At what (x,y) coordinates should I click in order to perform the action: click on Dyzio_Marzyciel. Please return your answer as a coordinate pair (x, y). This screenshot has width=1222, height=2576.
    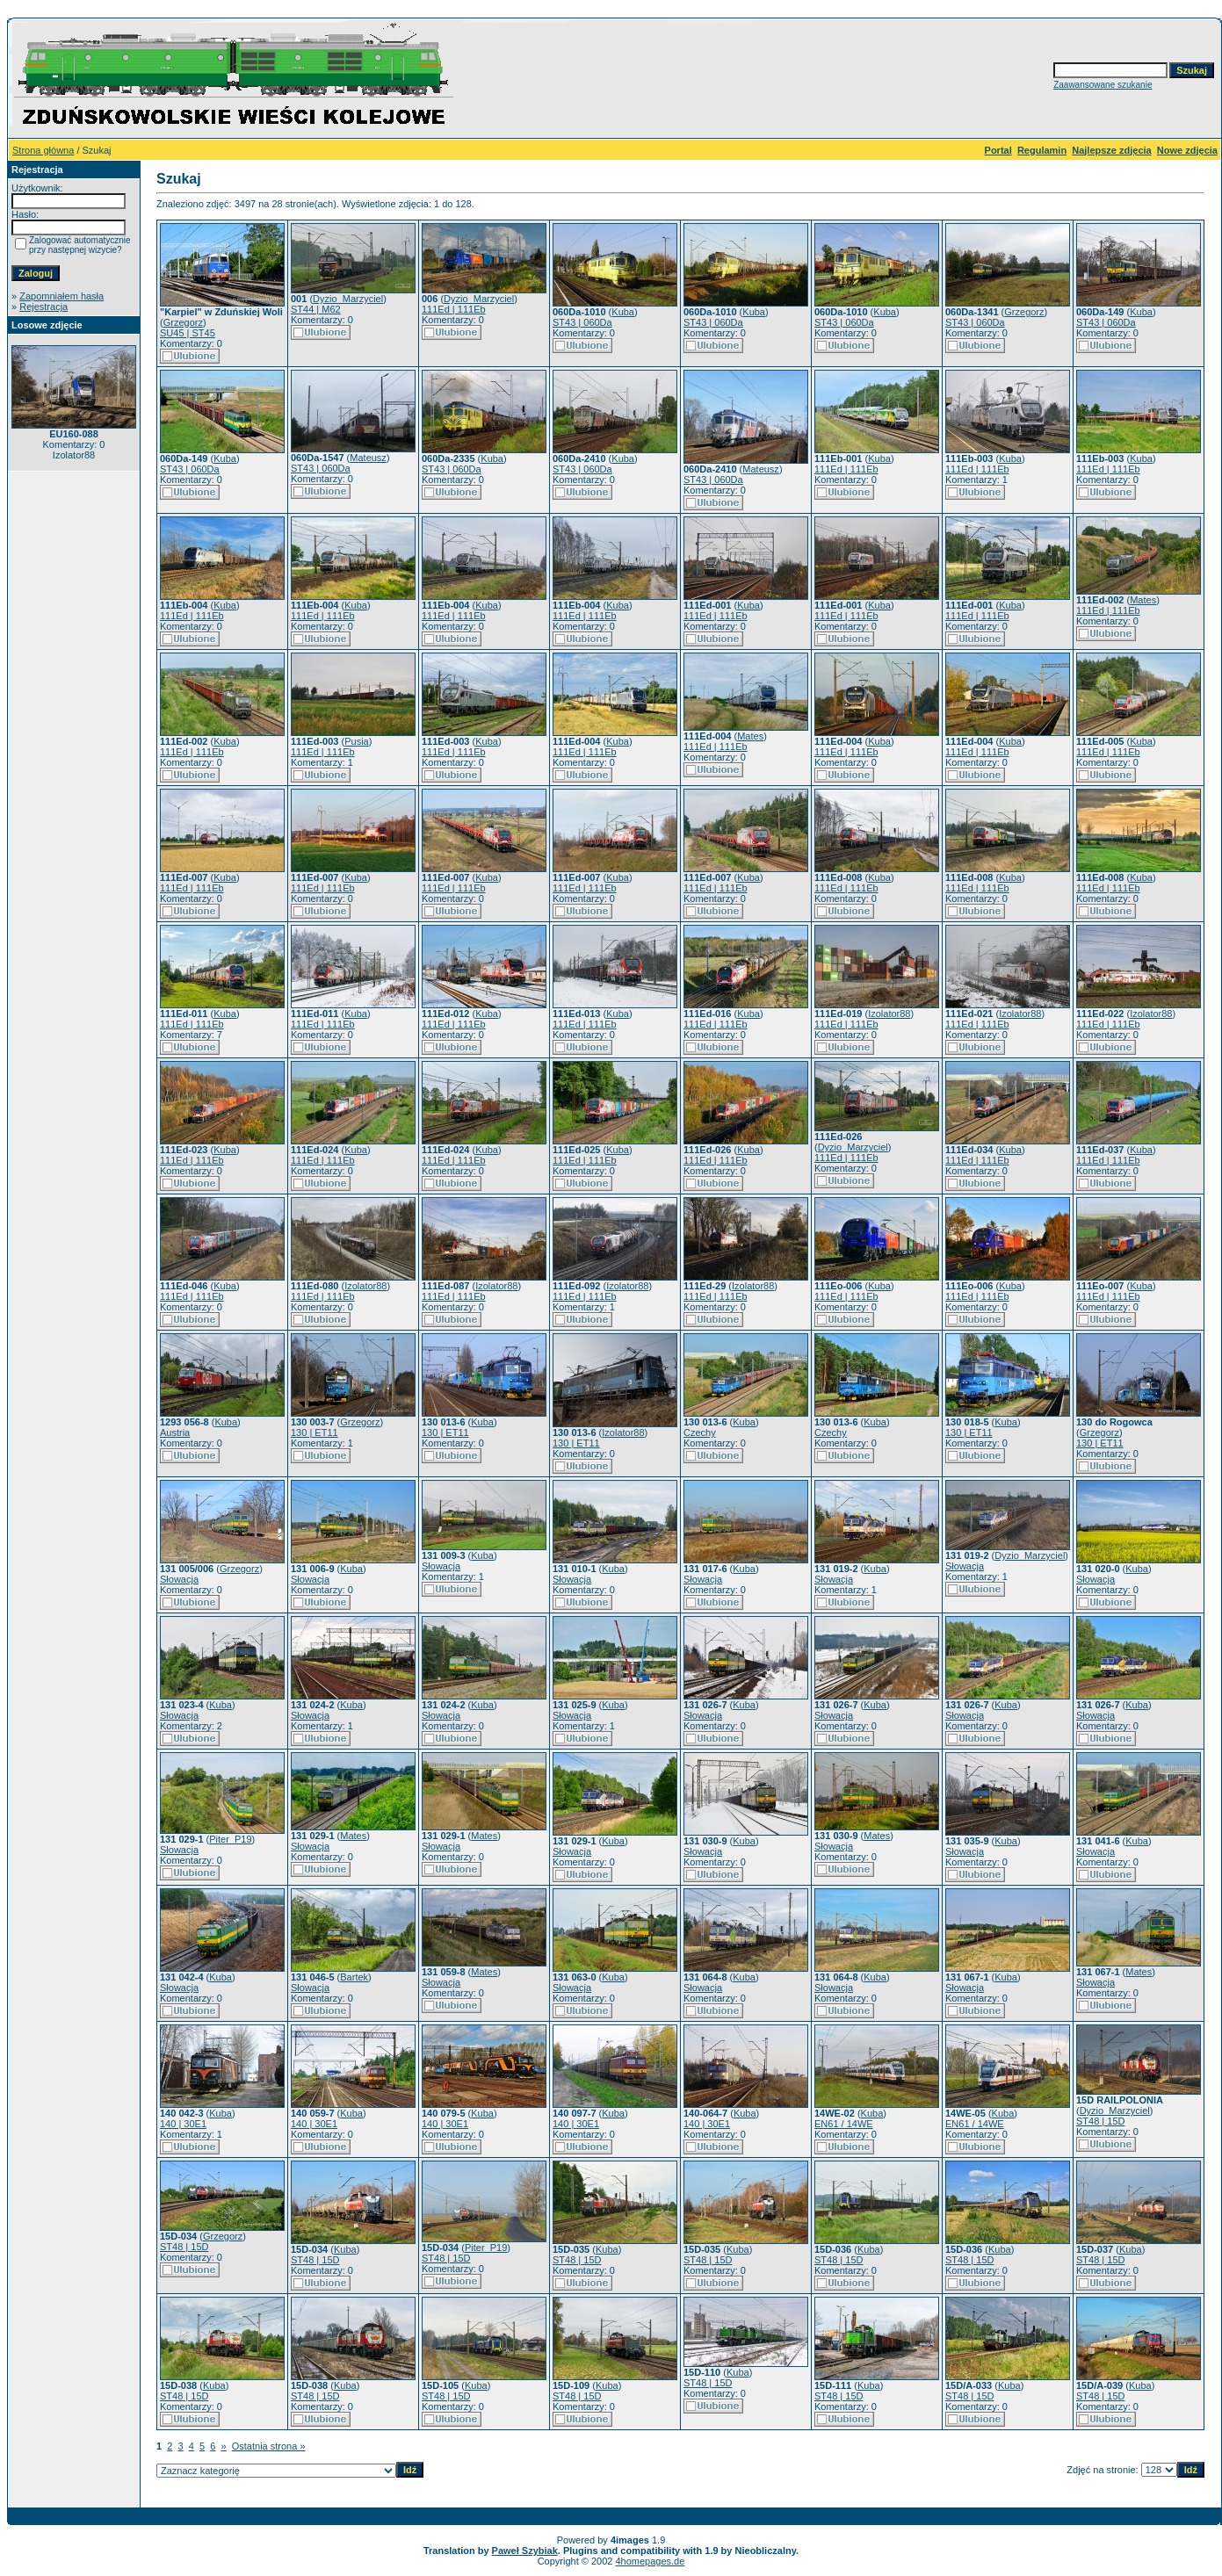
    Looking at the image, I should click on (348, 298).